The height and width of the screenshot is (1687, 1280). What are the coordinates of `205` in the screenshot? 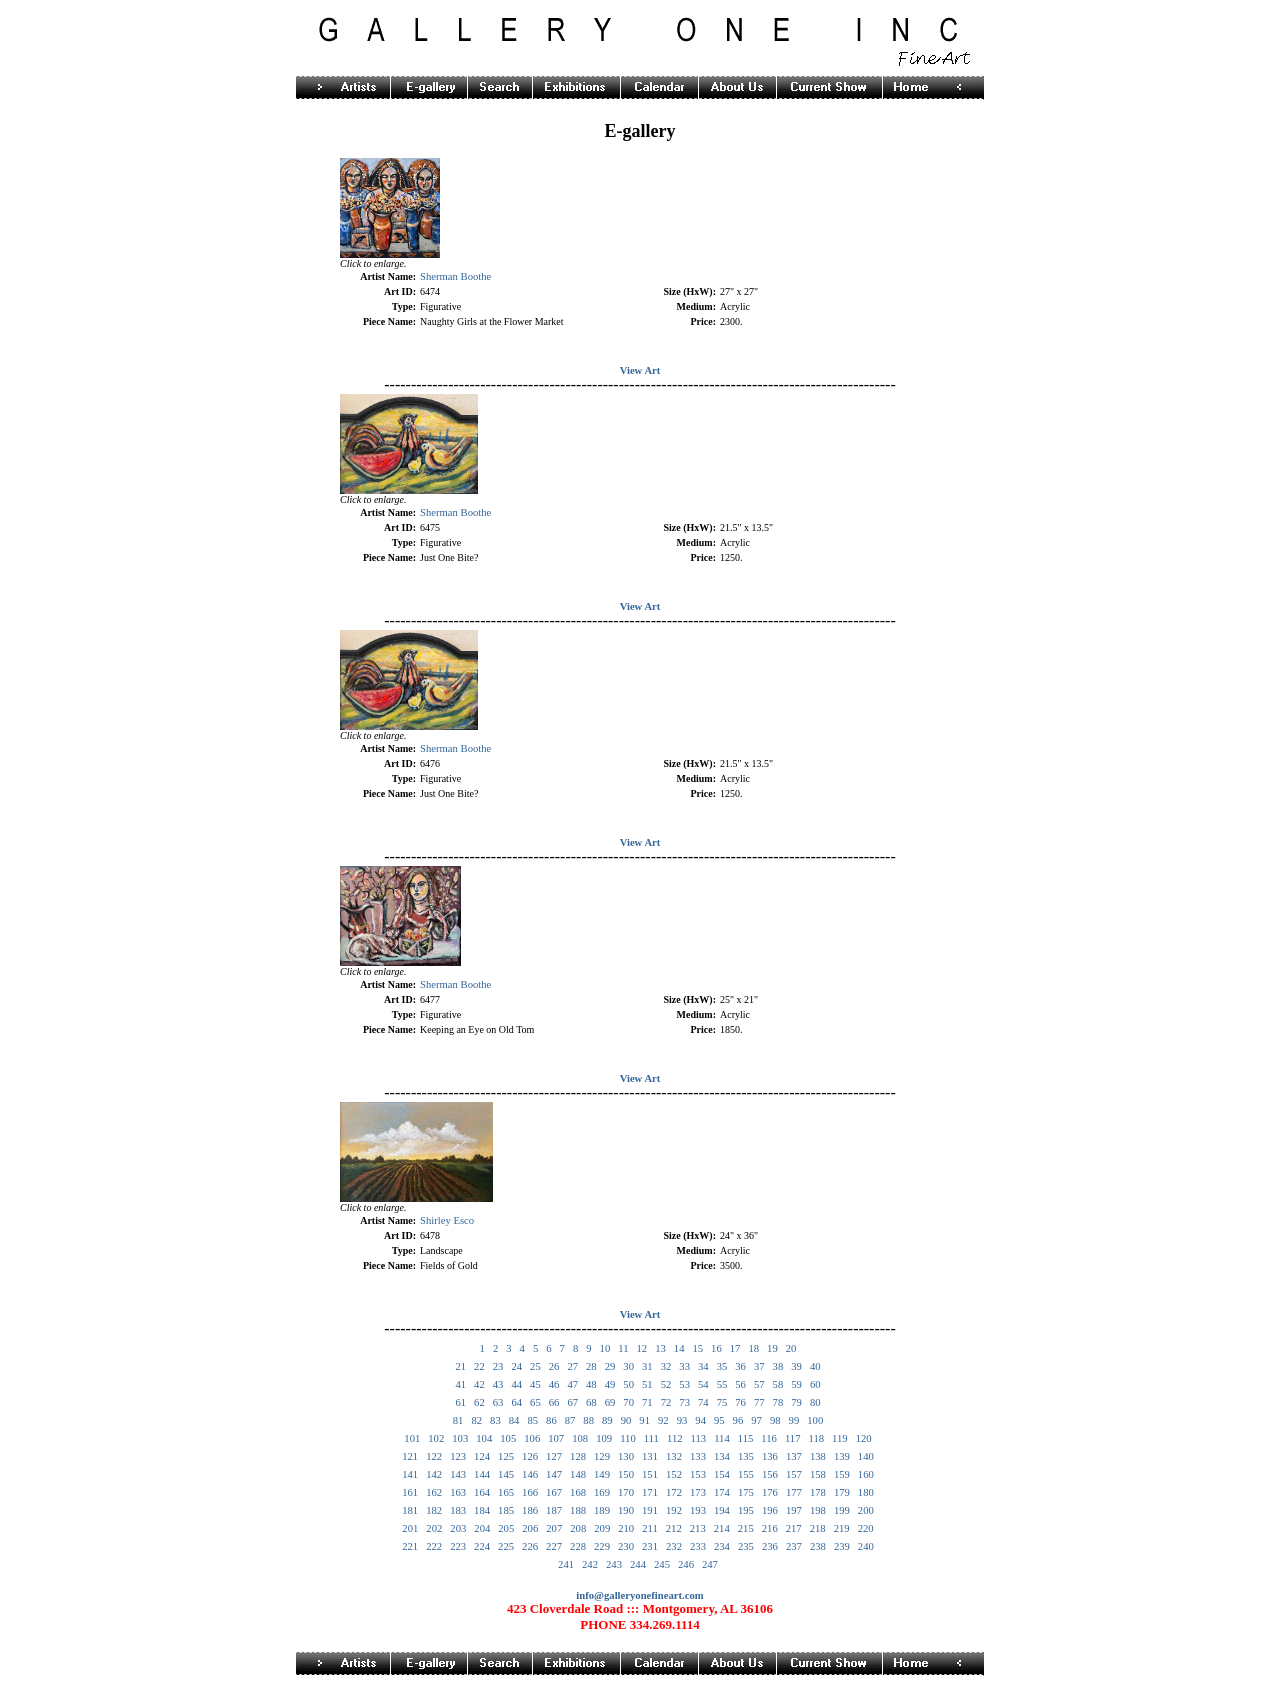 It's located at (506, 1528).